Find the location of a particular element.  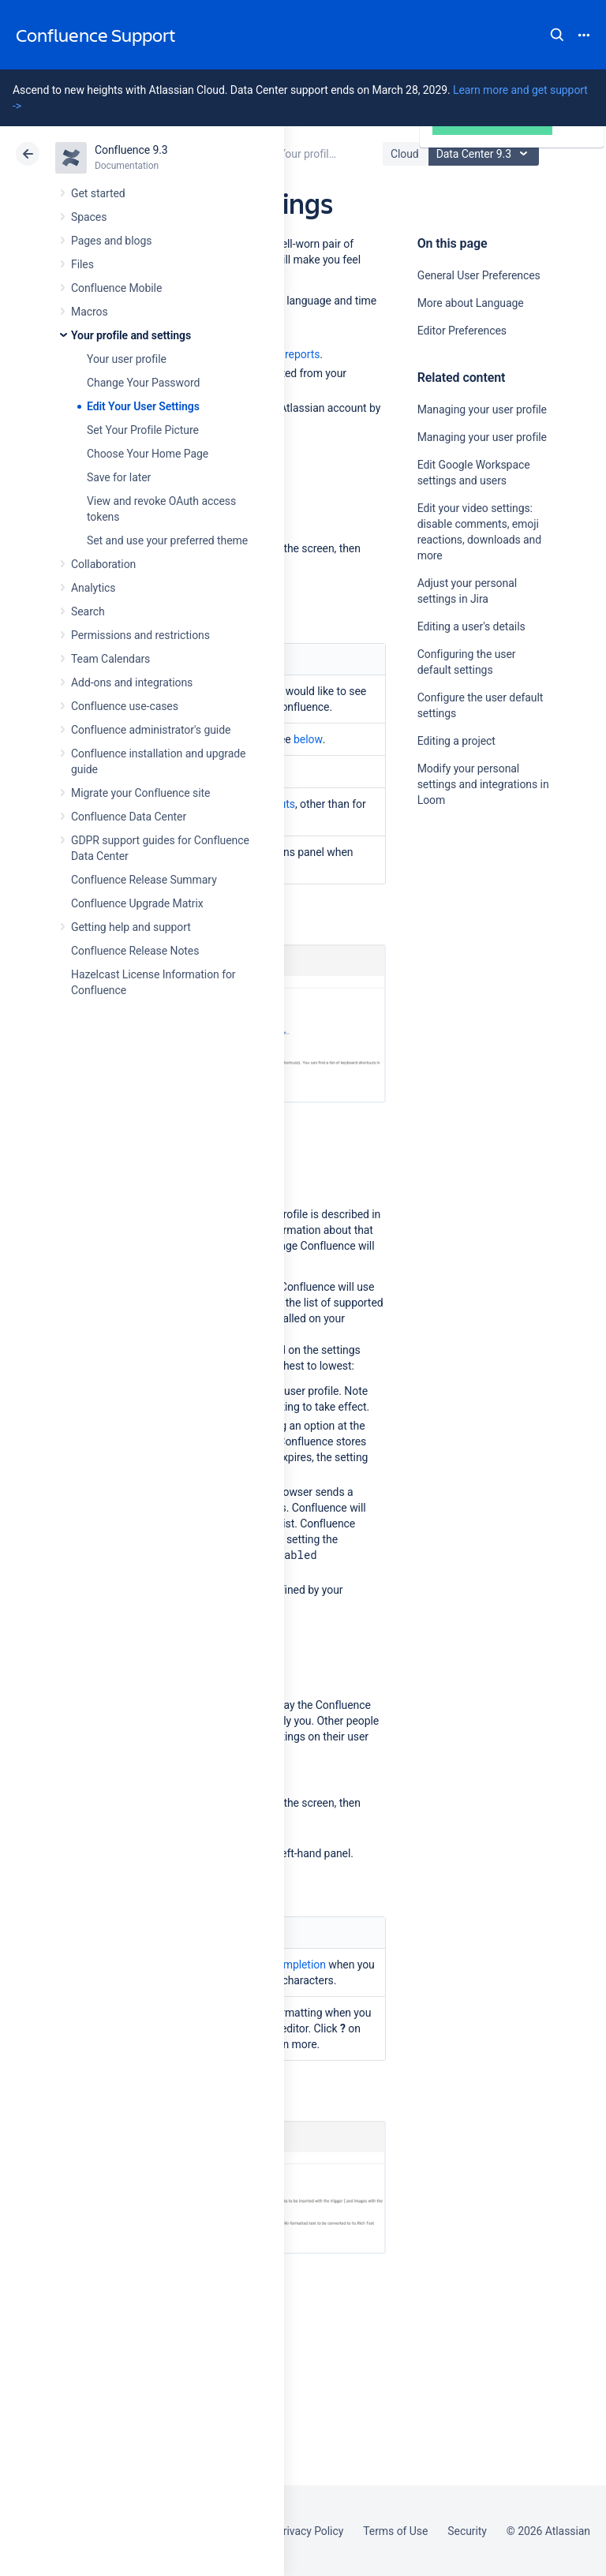

Pages and blogs is located at coordinates (111, 240).